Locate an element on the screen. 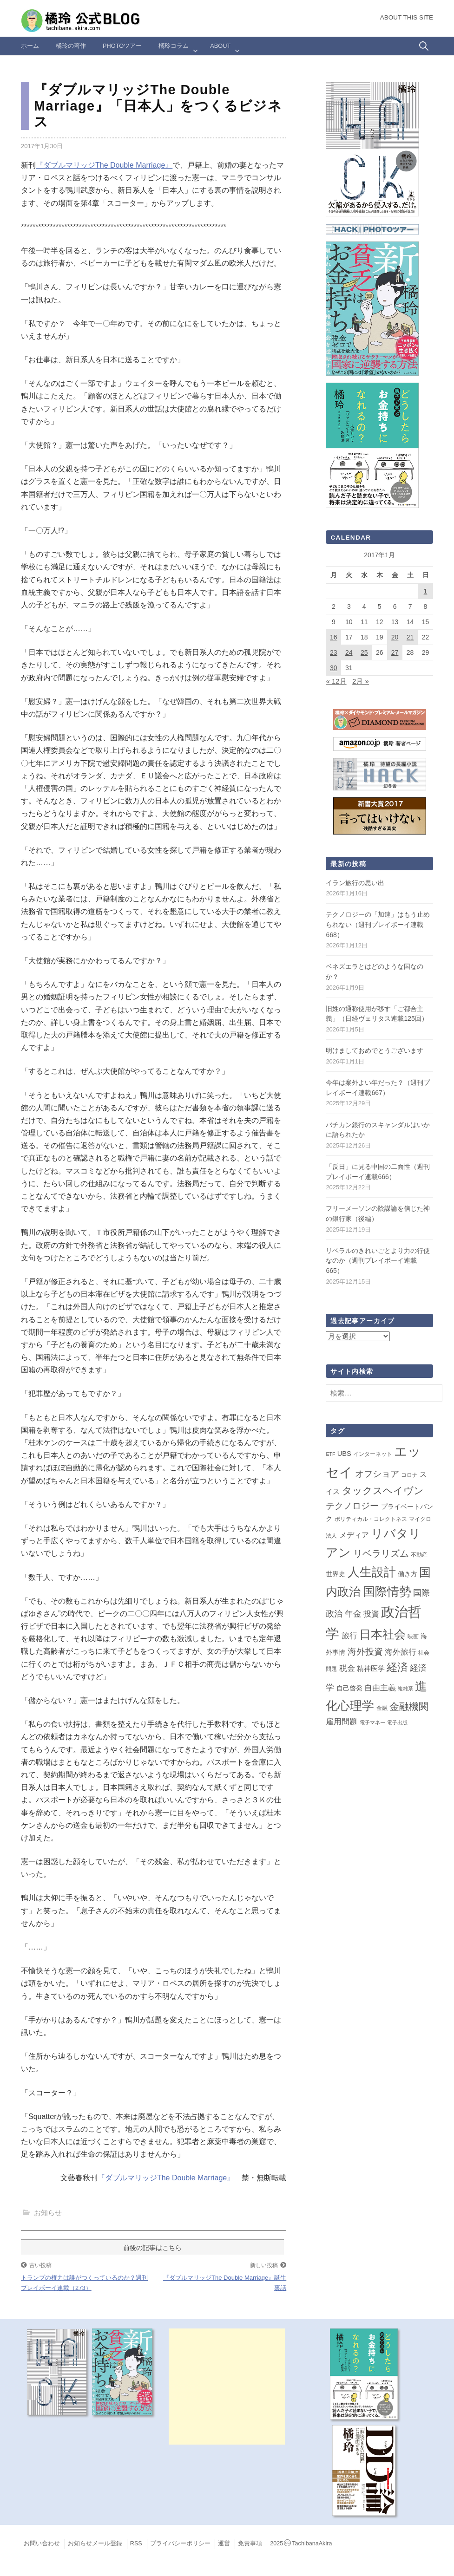 This screenshot has height=2576, width=454. テクノロジーの「加速」はもう止められない（週刊プレイボーイ連載668） is located at coordinates (378, 924).